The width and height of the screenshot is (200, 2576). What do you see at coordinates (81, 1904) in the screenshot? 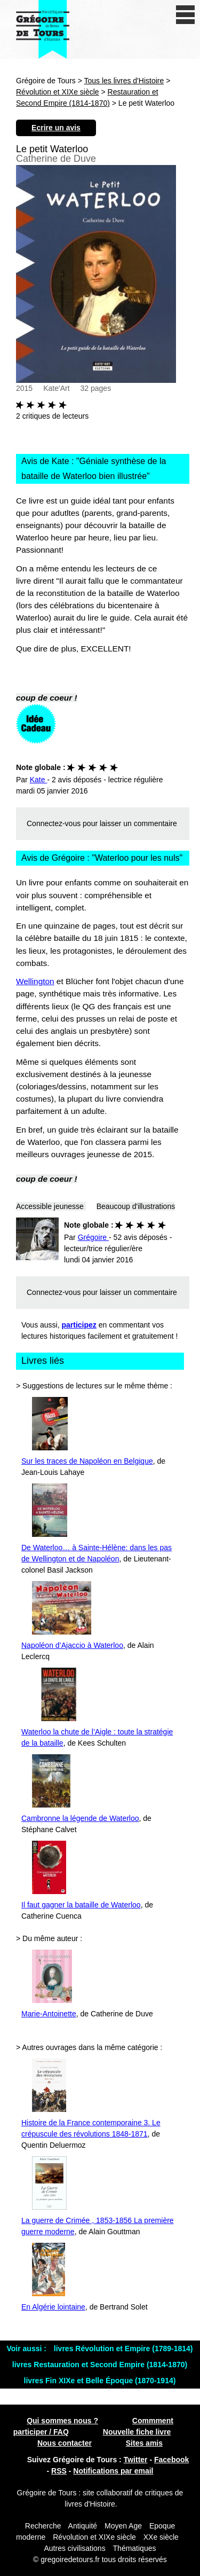
I see `Il faut gagner la bataille de Waterloo` at bounding box center [81, 1904].